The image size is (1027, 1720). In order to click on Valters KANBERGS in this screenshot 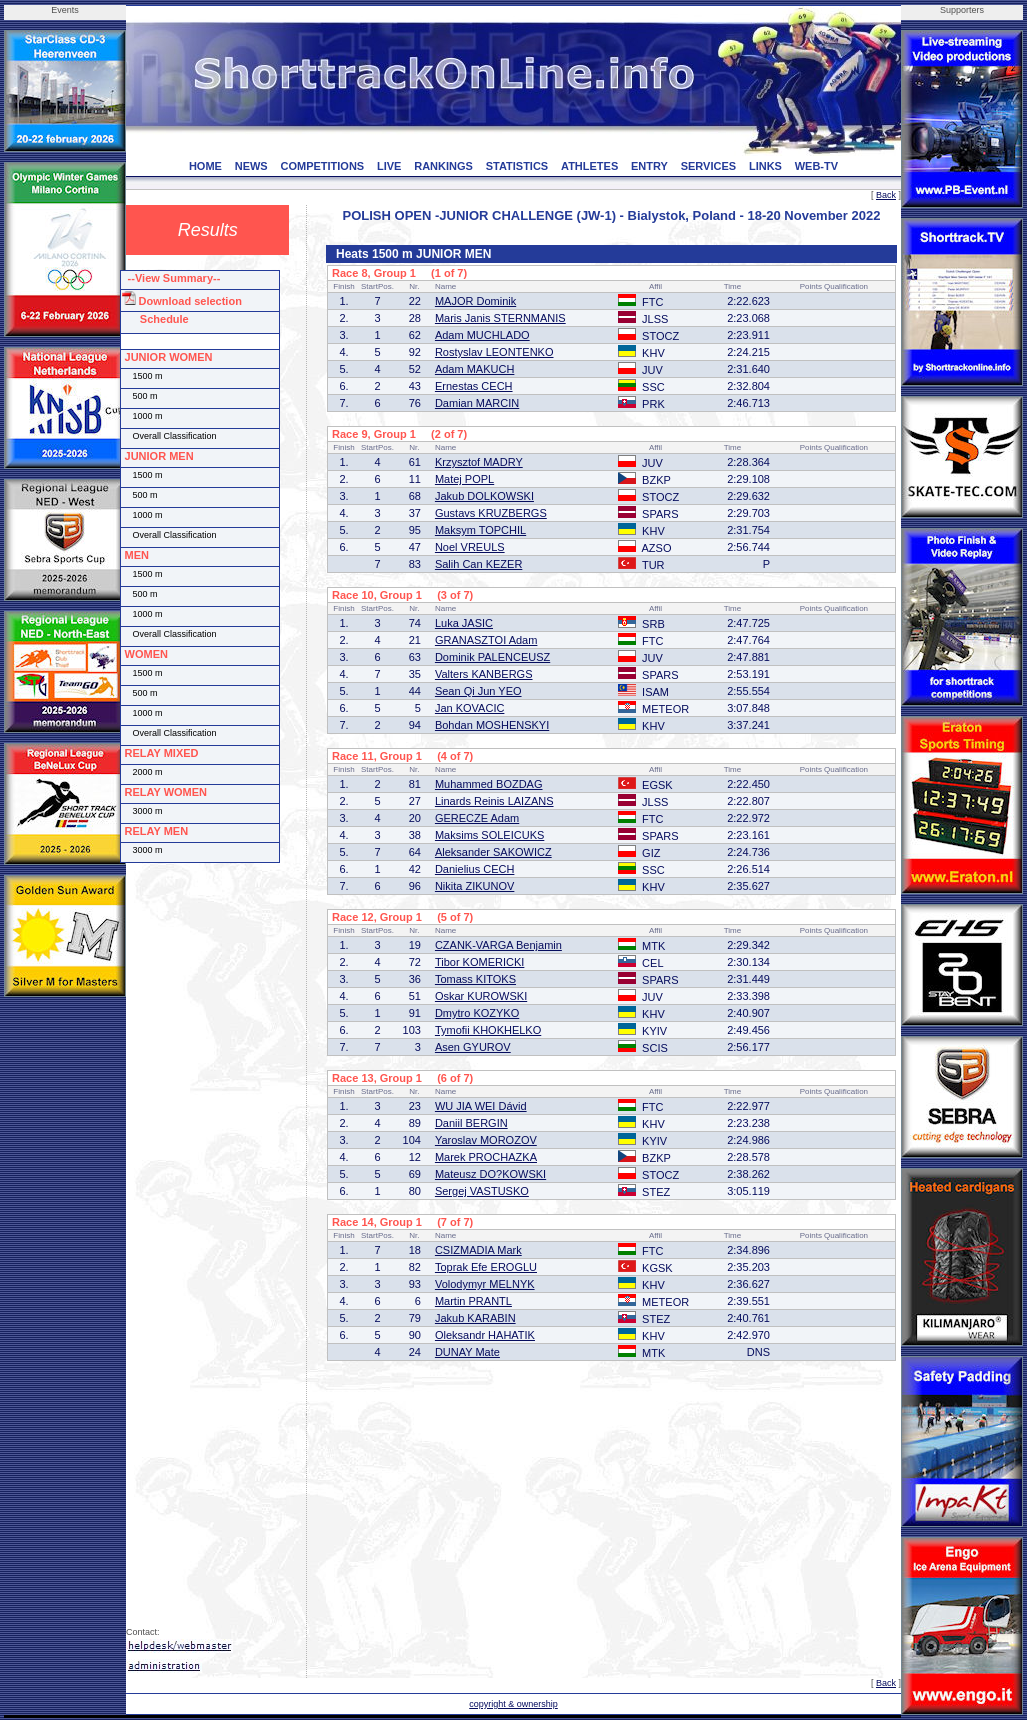, I will do `click(484, 674)`.